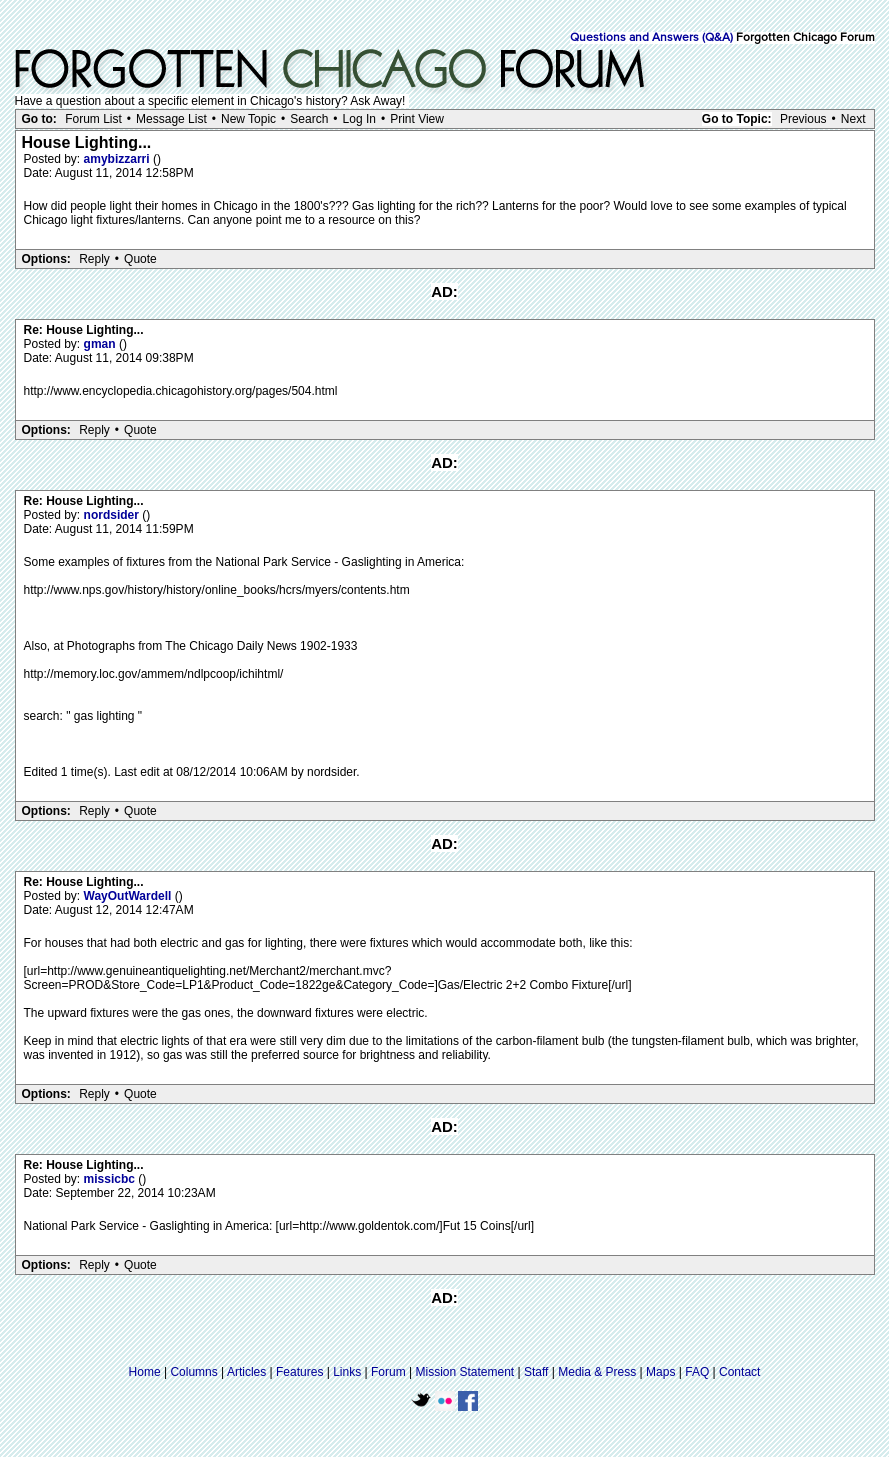 The width and height of the screenshot is (889, 1457). Describe the element at coordinates (660, 1372) in the screenshot. I see `Maps` at that location.